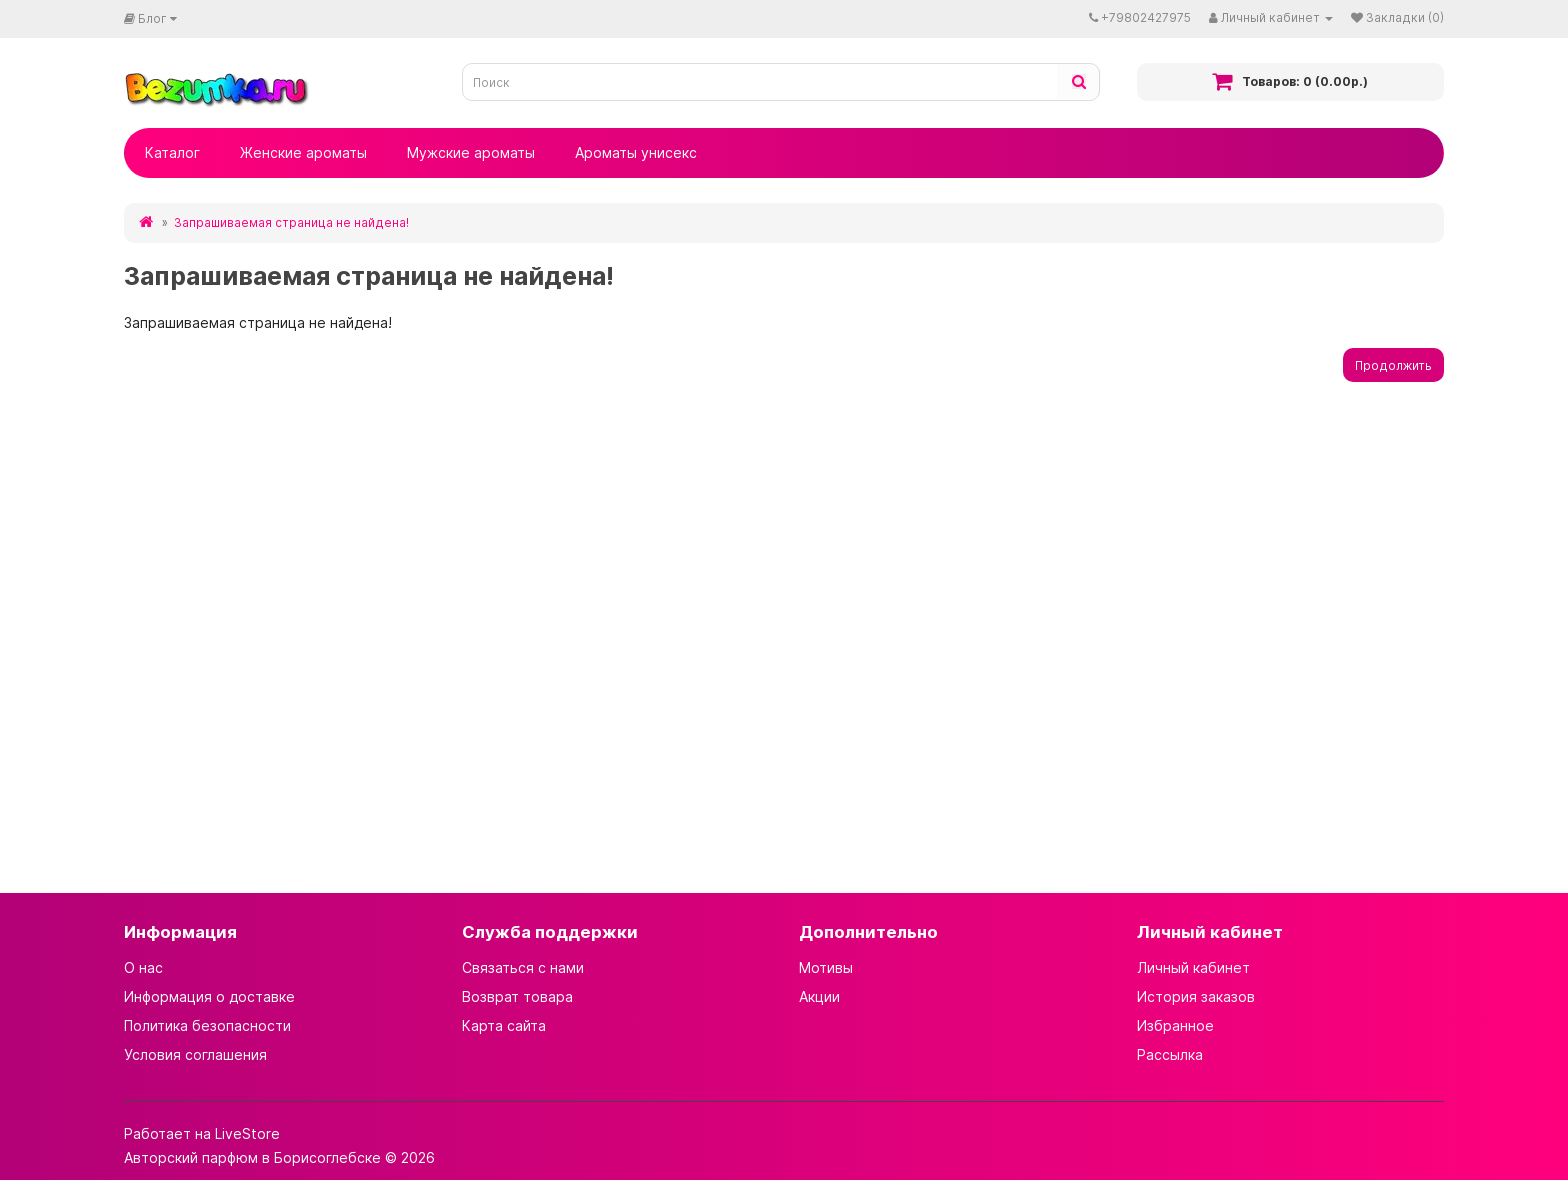 The image size is (1568, 1180). What do you see at coordinates (207, 1025) in the screenshot?
I see `Политика безопасности` at bounding box center [207, 1025].